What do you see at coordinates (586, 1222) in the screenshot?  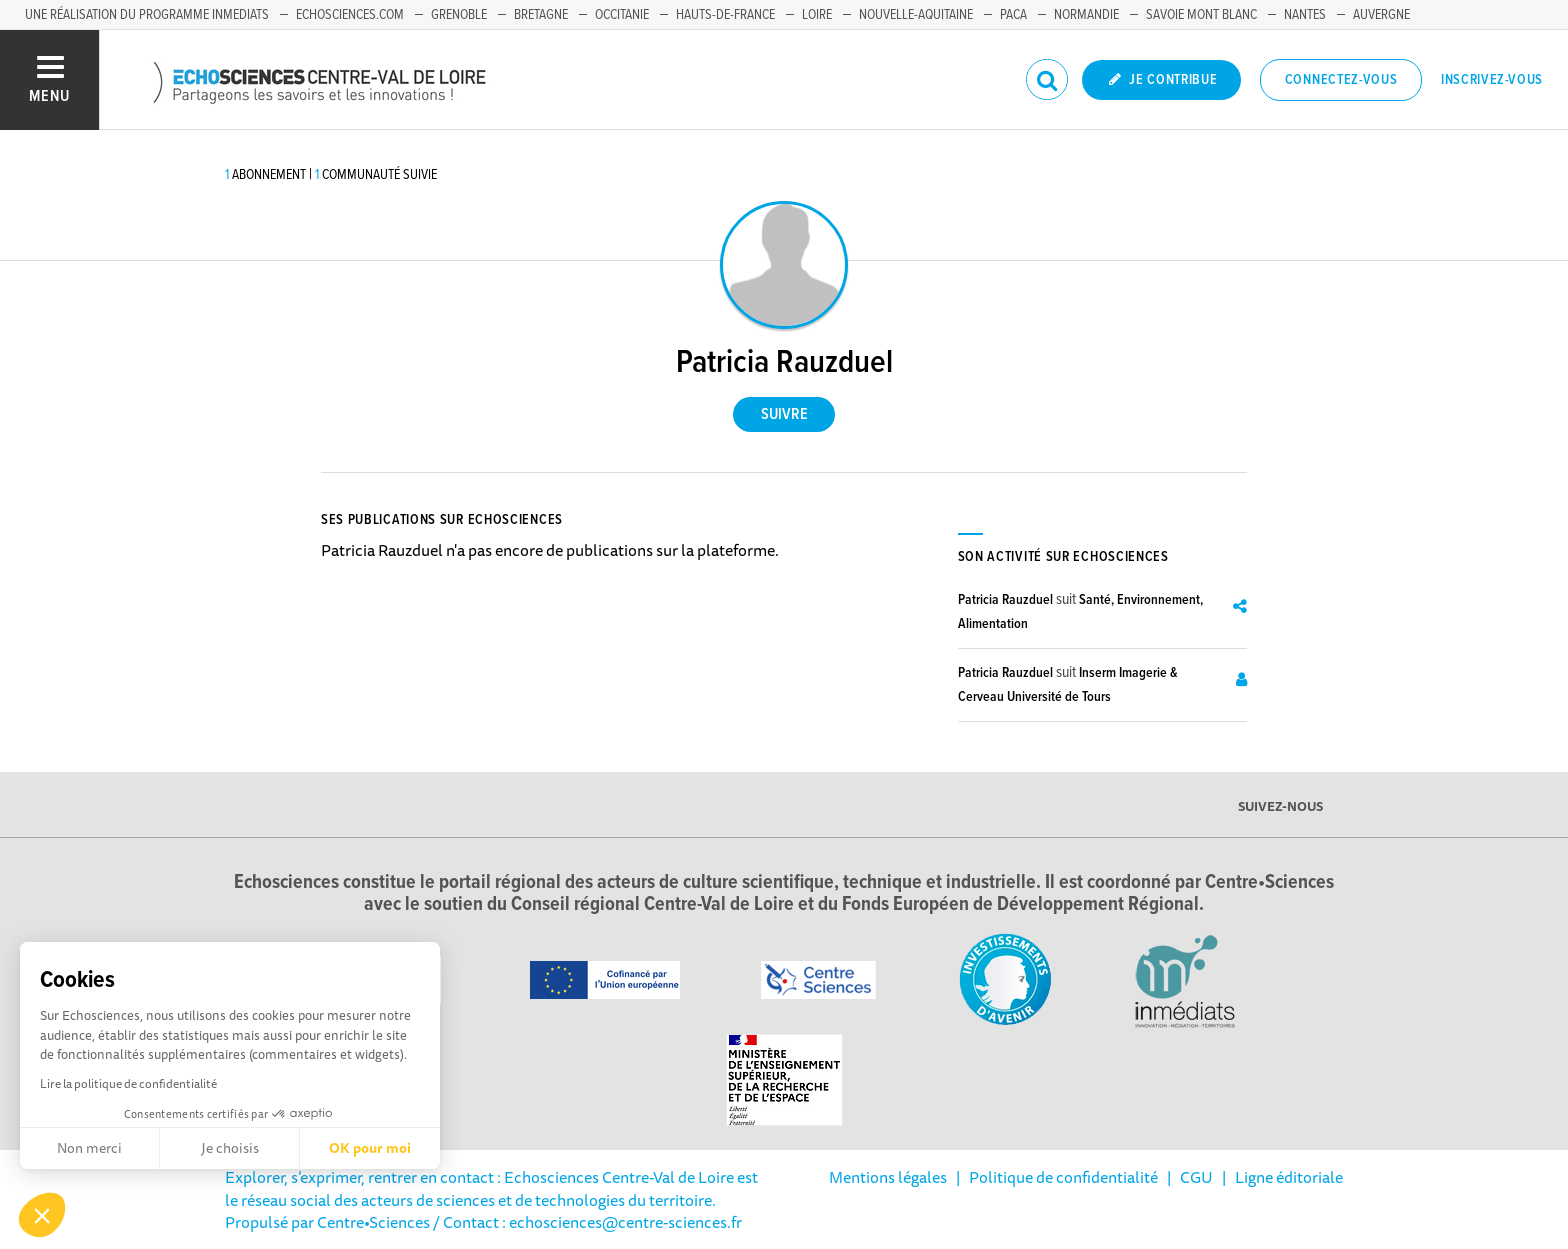 I see `/ Contact : echosciences@centre-sciences.fr` at bounding box center [586, 1222].